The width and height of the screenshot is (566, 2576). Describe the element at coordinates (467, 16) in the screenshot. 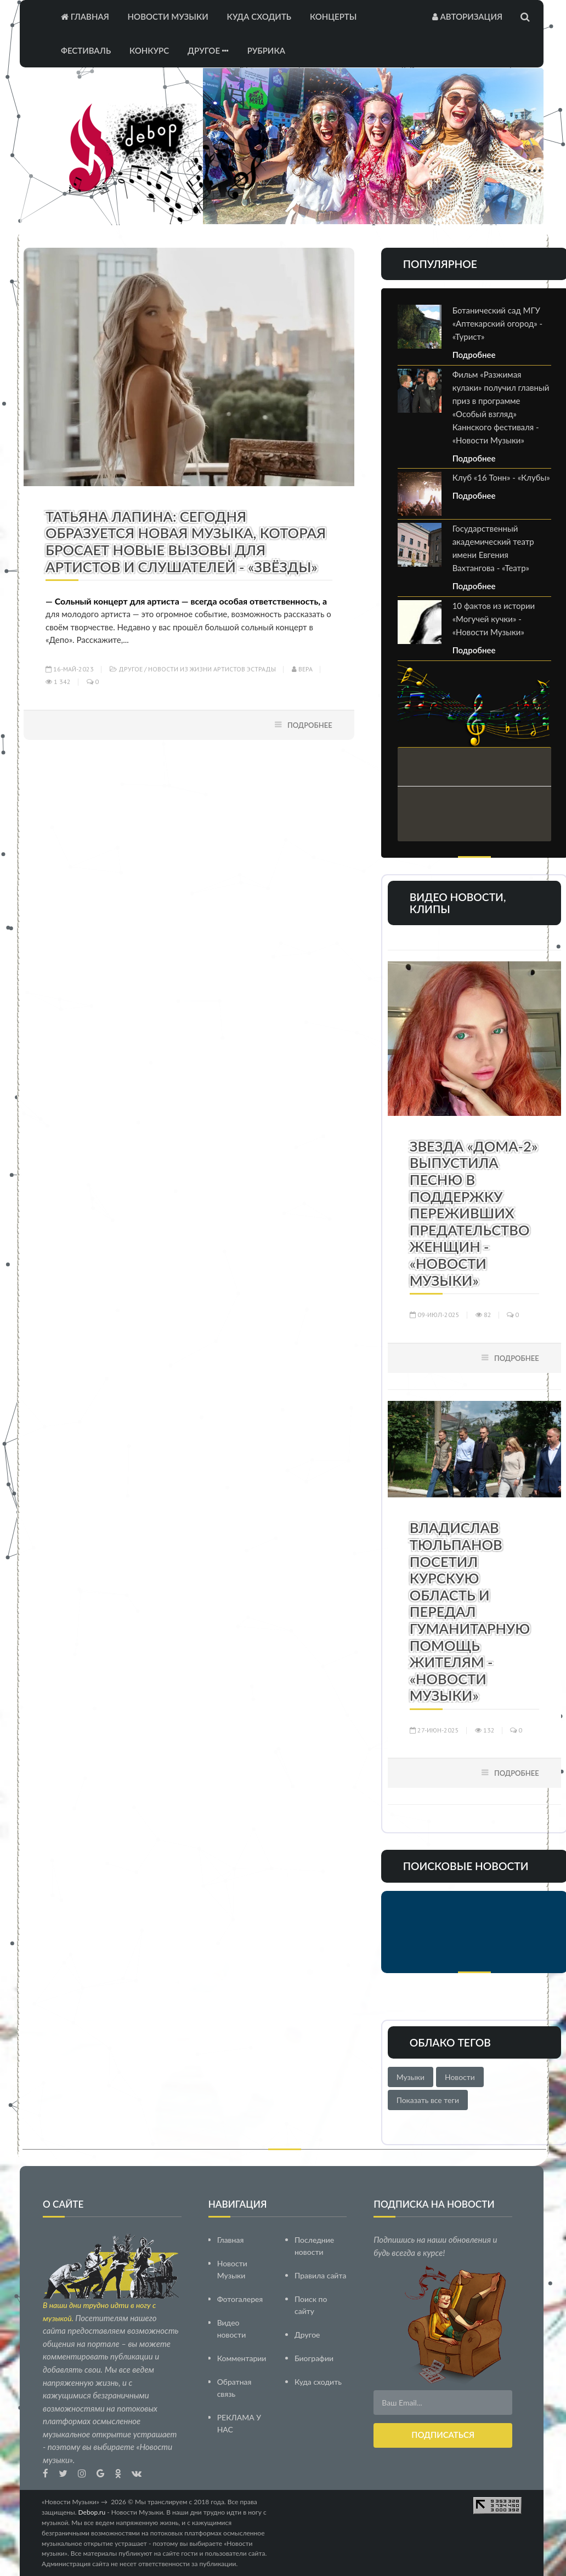

I see `Авторизация` at that location.